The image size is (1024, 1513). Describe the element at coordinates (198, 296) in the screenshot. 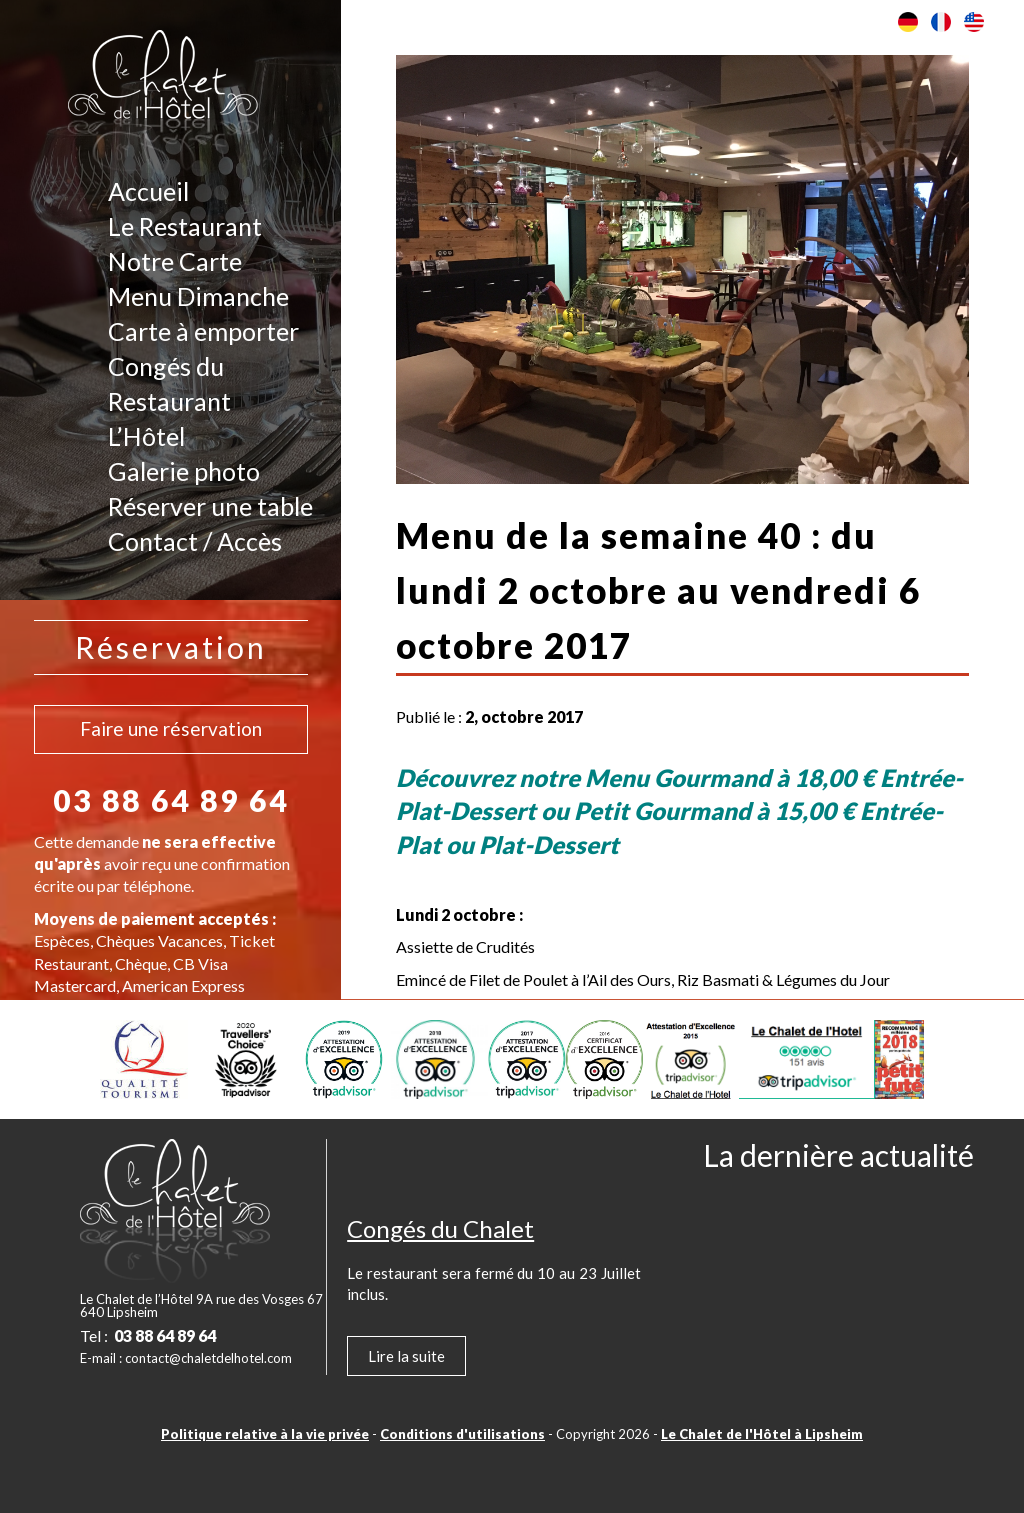

I see `Menu Dimanche` at that location.